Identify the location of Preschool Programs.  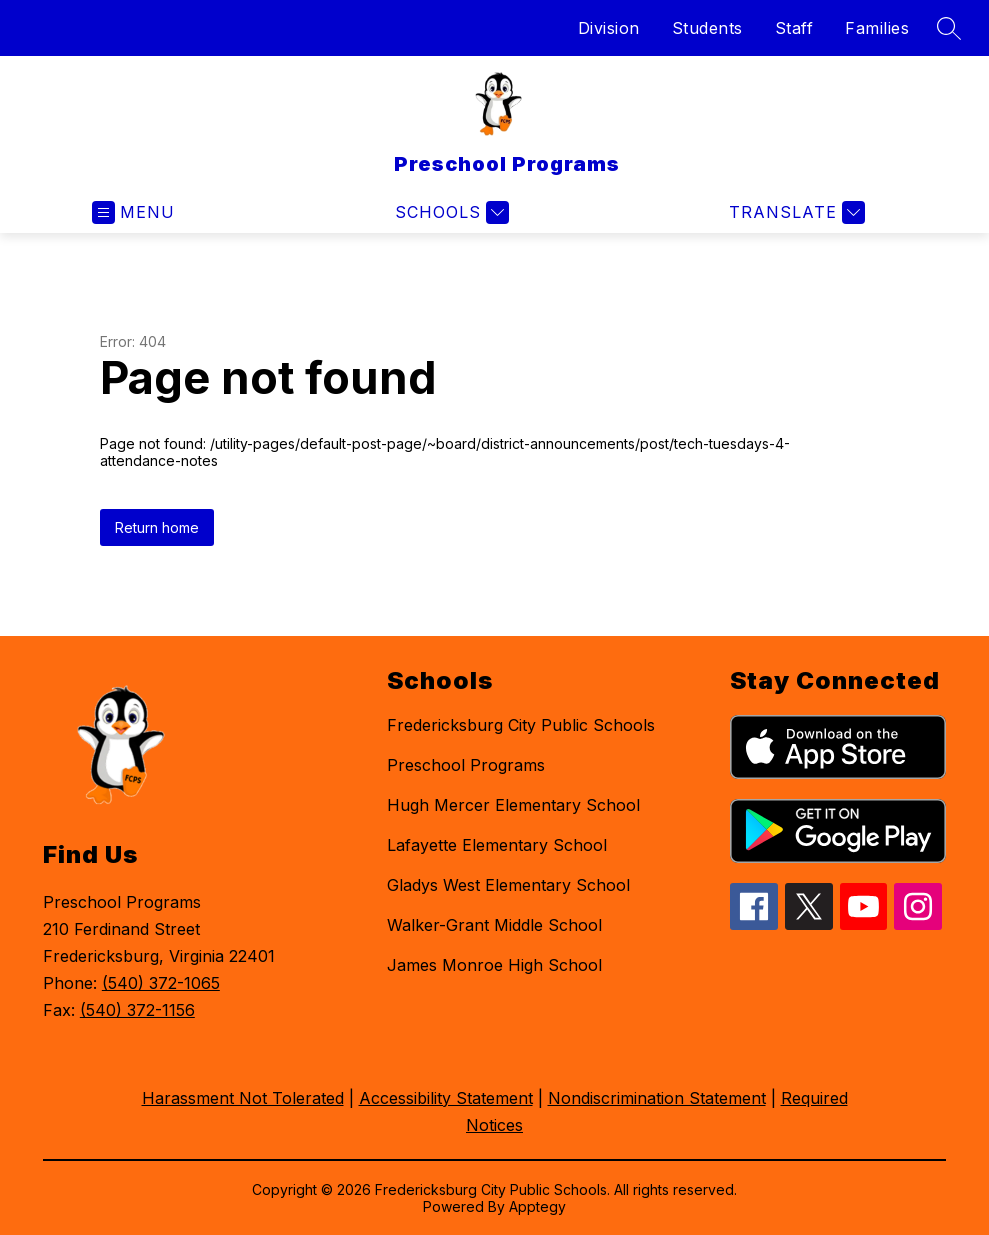
(466, 765).